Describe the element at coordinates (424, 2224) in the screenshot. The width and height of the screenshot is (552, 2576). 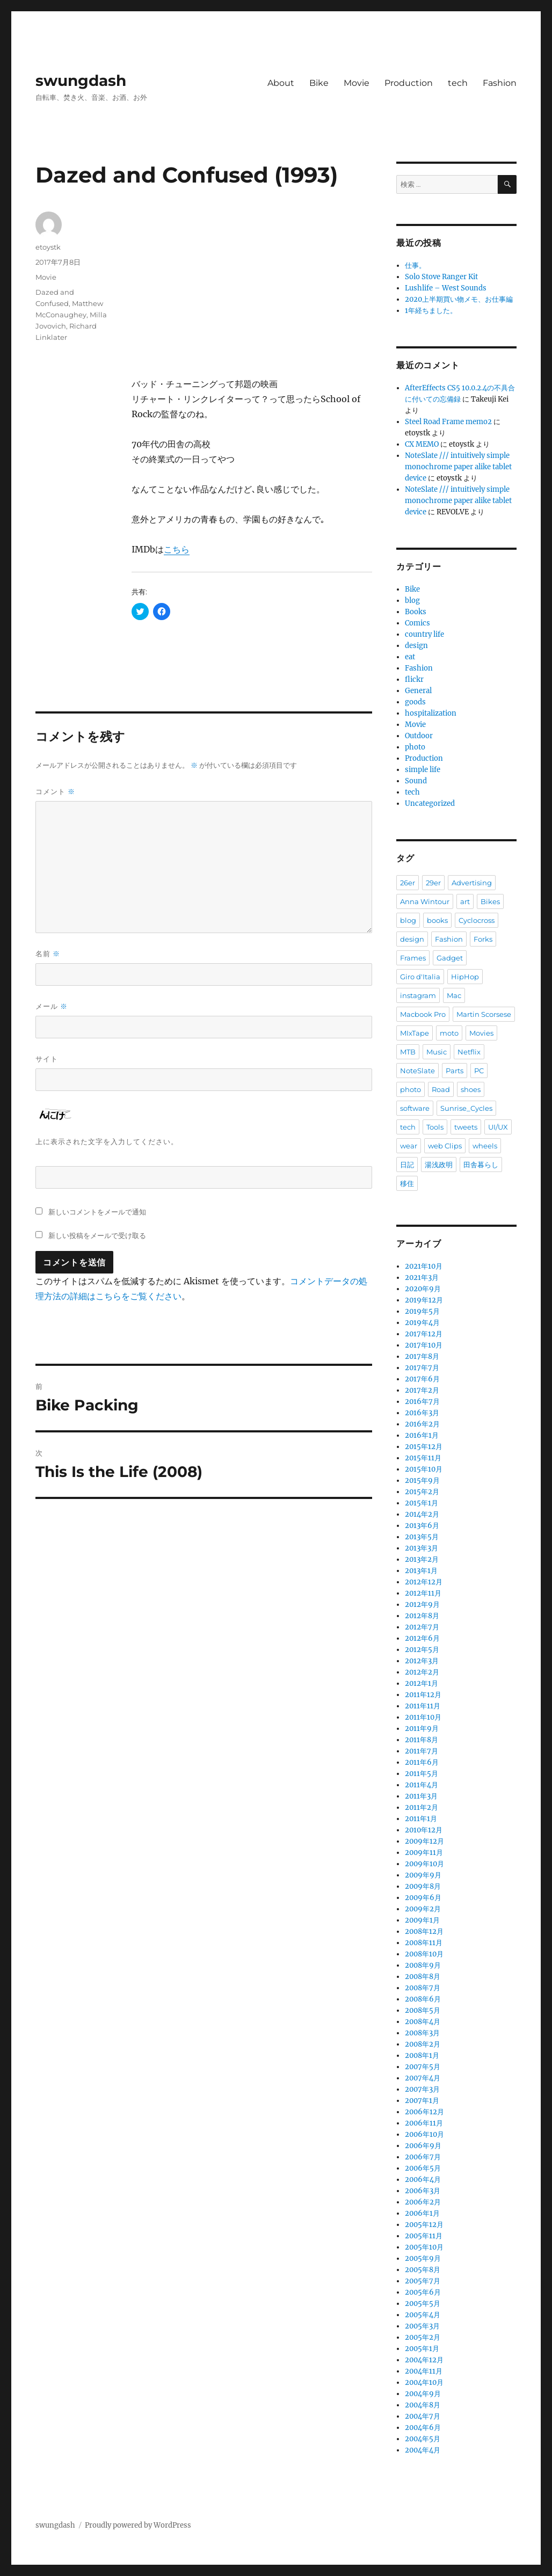
I see `2005年12月` at that location.